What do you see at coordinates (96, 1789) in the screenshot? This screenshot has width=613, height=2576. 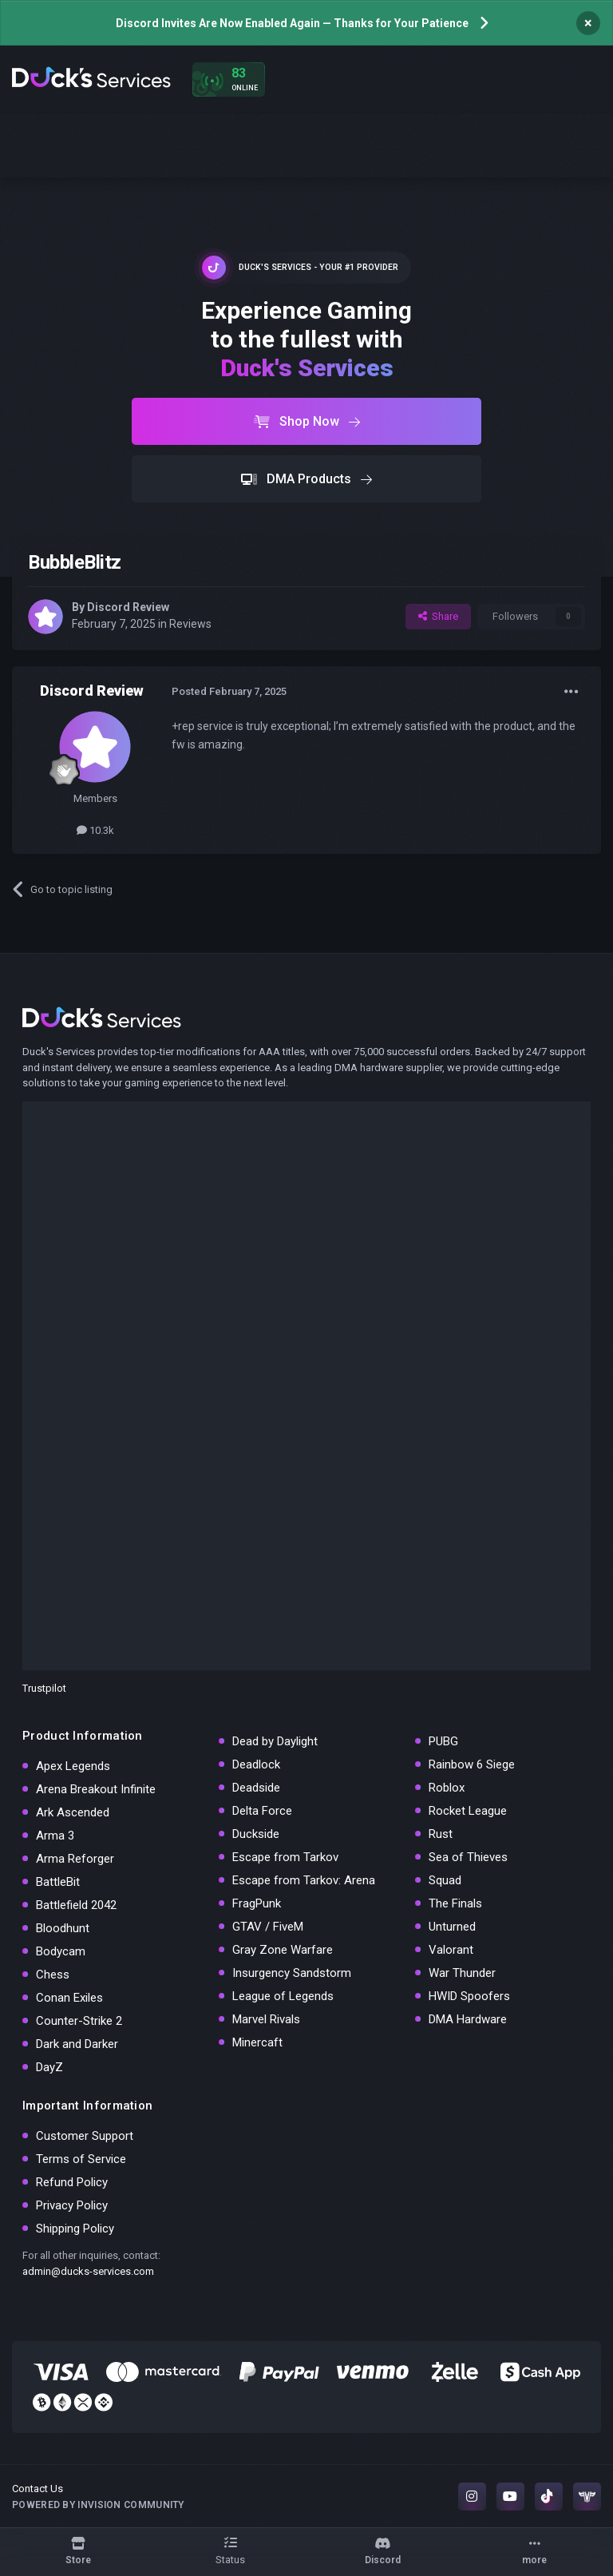 I see `Arena Breakout Infinite` at bounding box center [96, 1789].